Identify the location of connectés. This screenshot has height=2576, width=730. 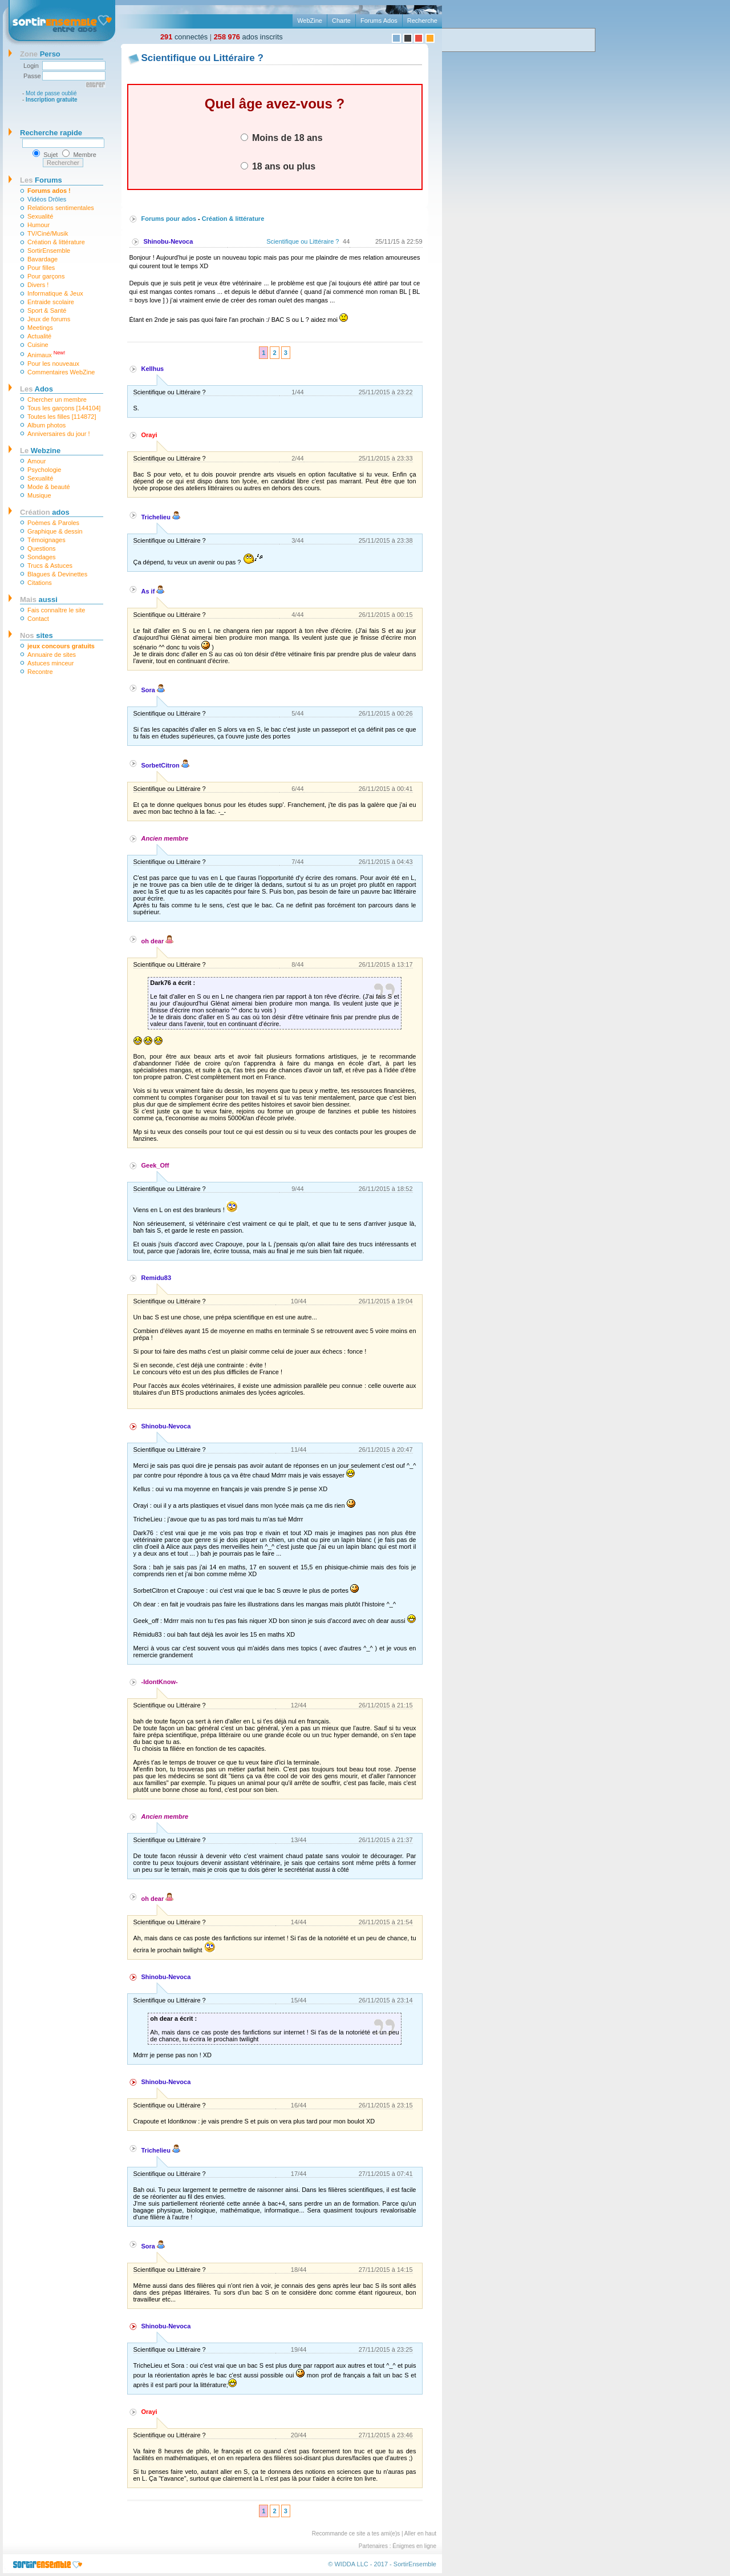
(184, 37).